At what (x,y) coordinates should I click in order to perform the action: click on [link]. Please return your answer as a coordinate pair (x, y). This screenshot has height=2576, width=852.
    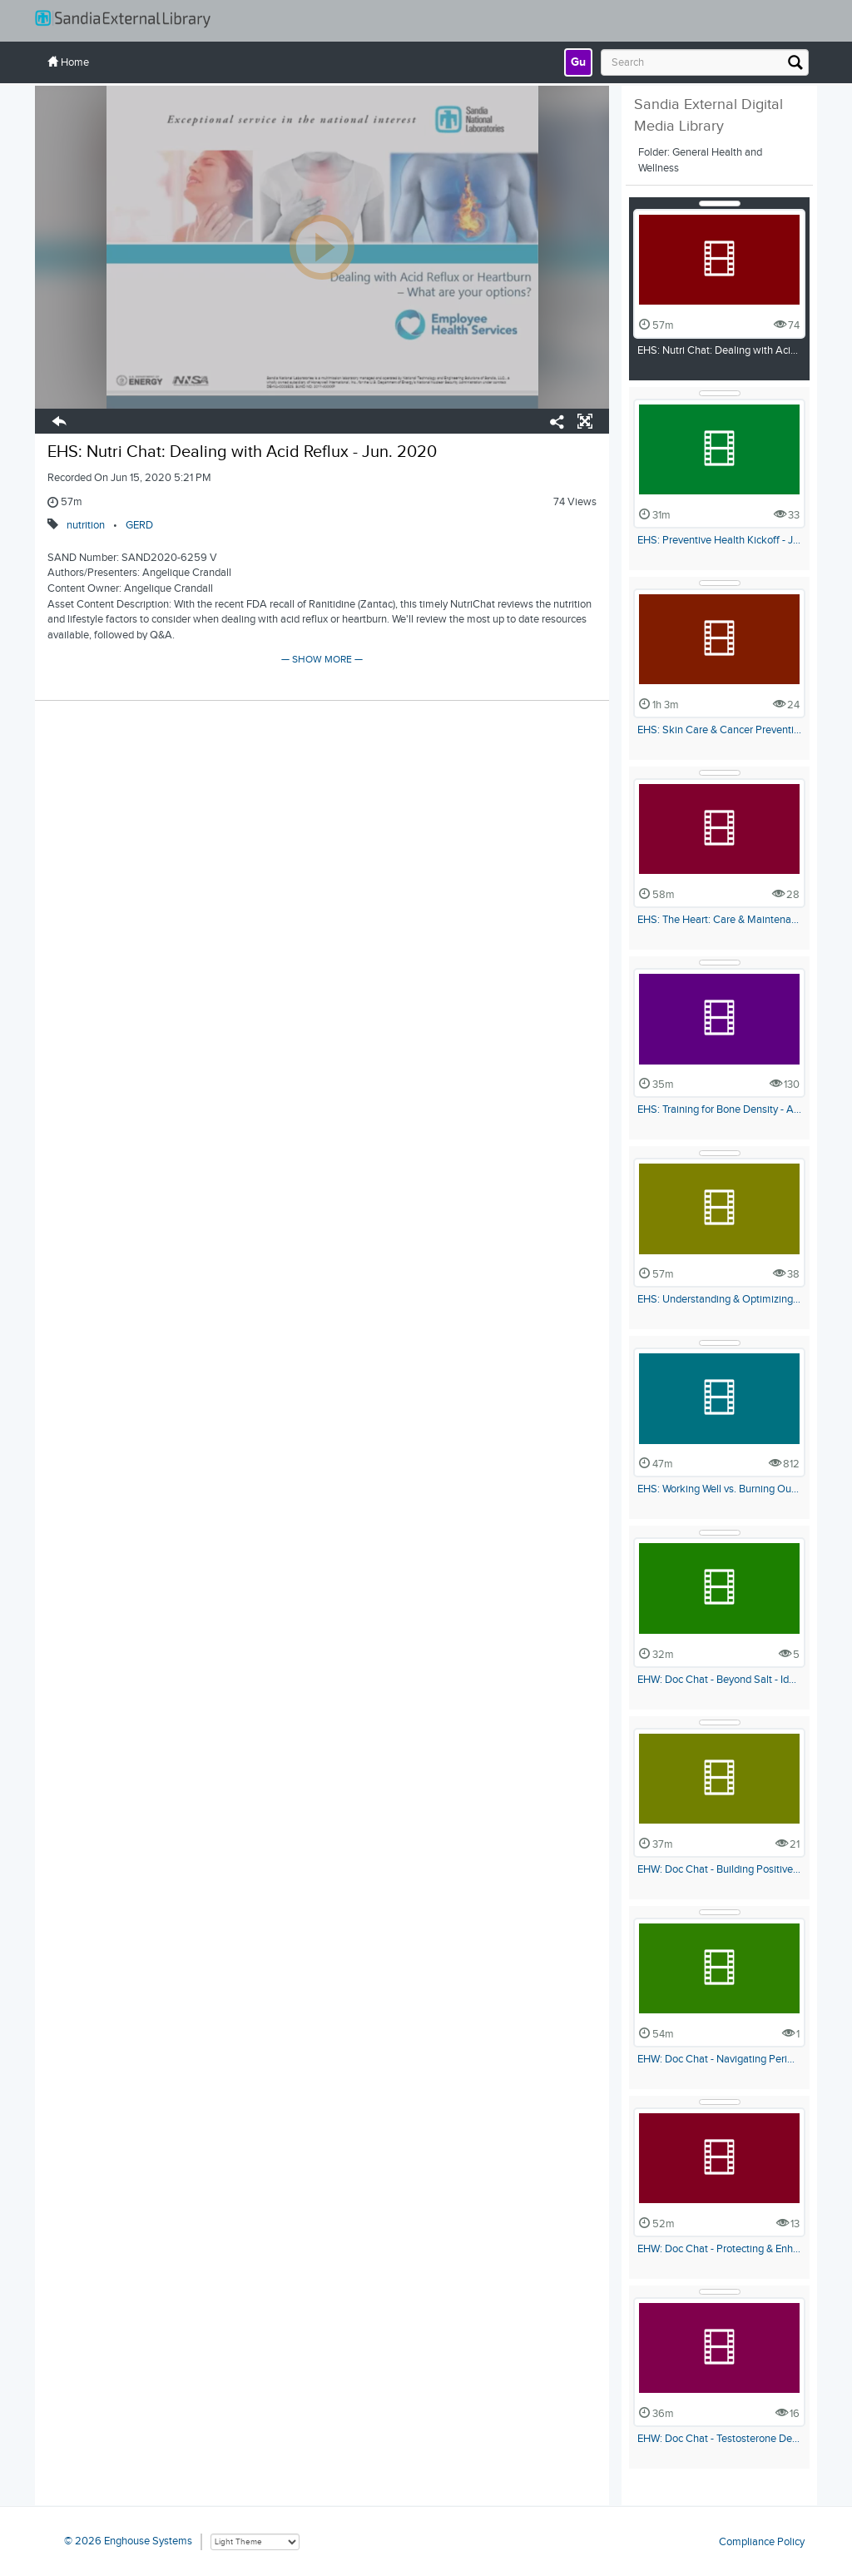
    Looking at the image, I should click on (578, 62).